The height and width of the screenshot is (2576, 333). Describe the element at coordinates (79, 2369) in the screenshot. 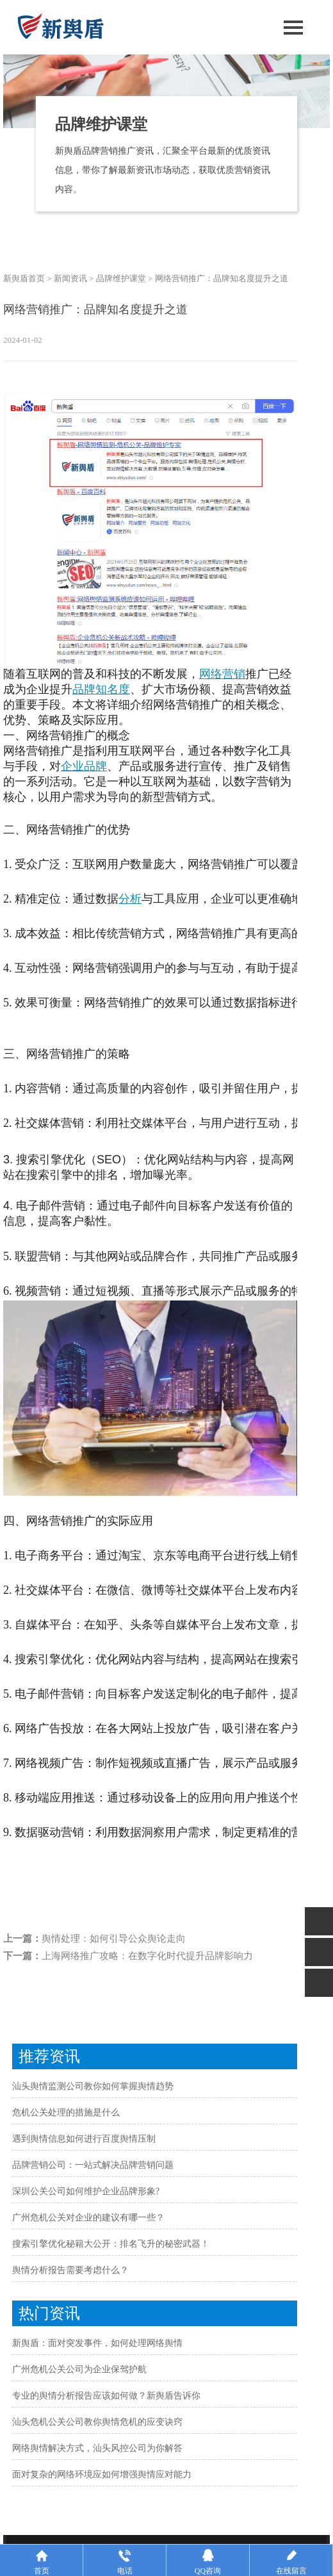

I see `广州危机公关公司为企业保驾护航` at that location.